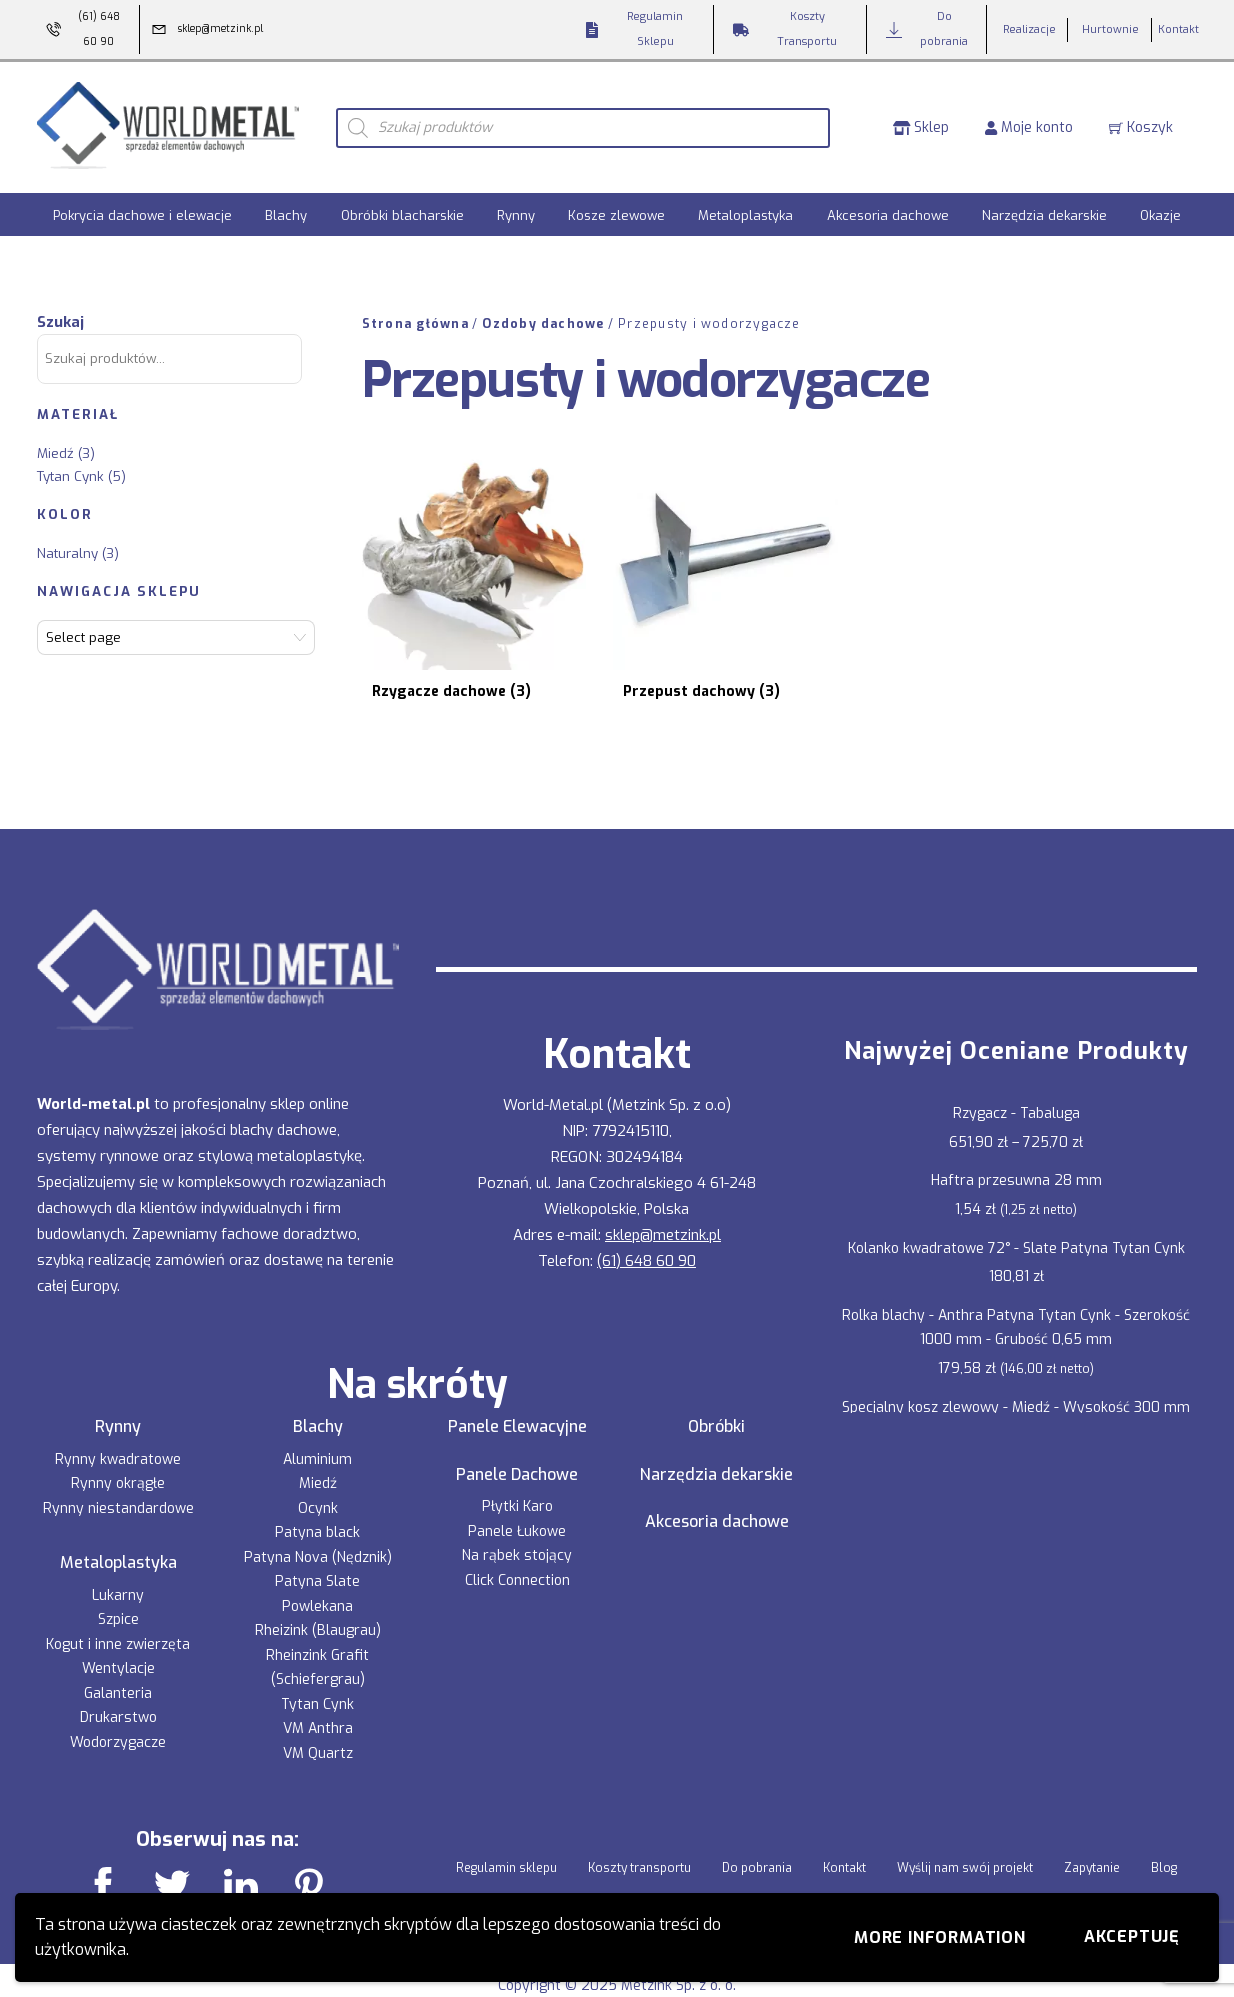 The height and width of the screenshot is (1997, 1234). Describe the element at coordinates (616, 212) in the screenshot. I see `Kosze zlewowe` at that location.